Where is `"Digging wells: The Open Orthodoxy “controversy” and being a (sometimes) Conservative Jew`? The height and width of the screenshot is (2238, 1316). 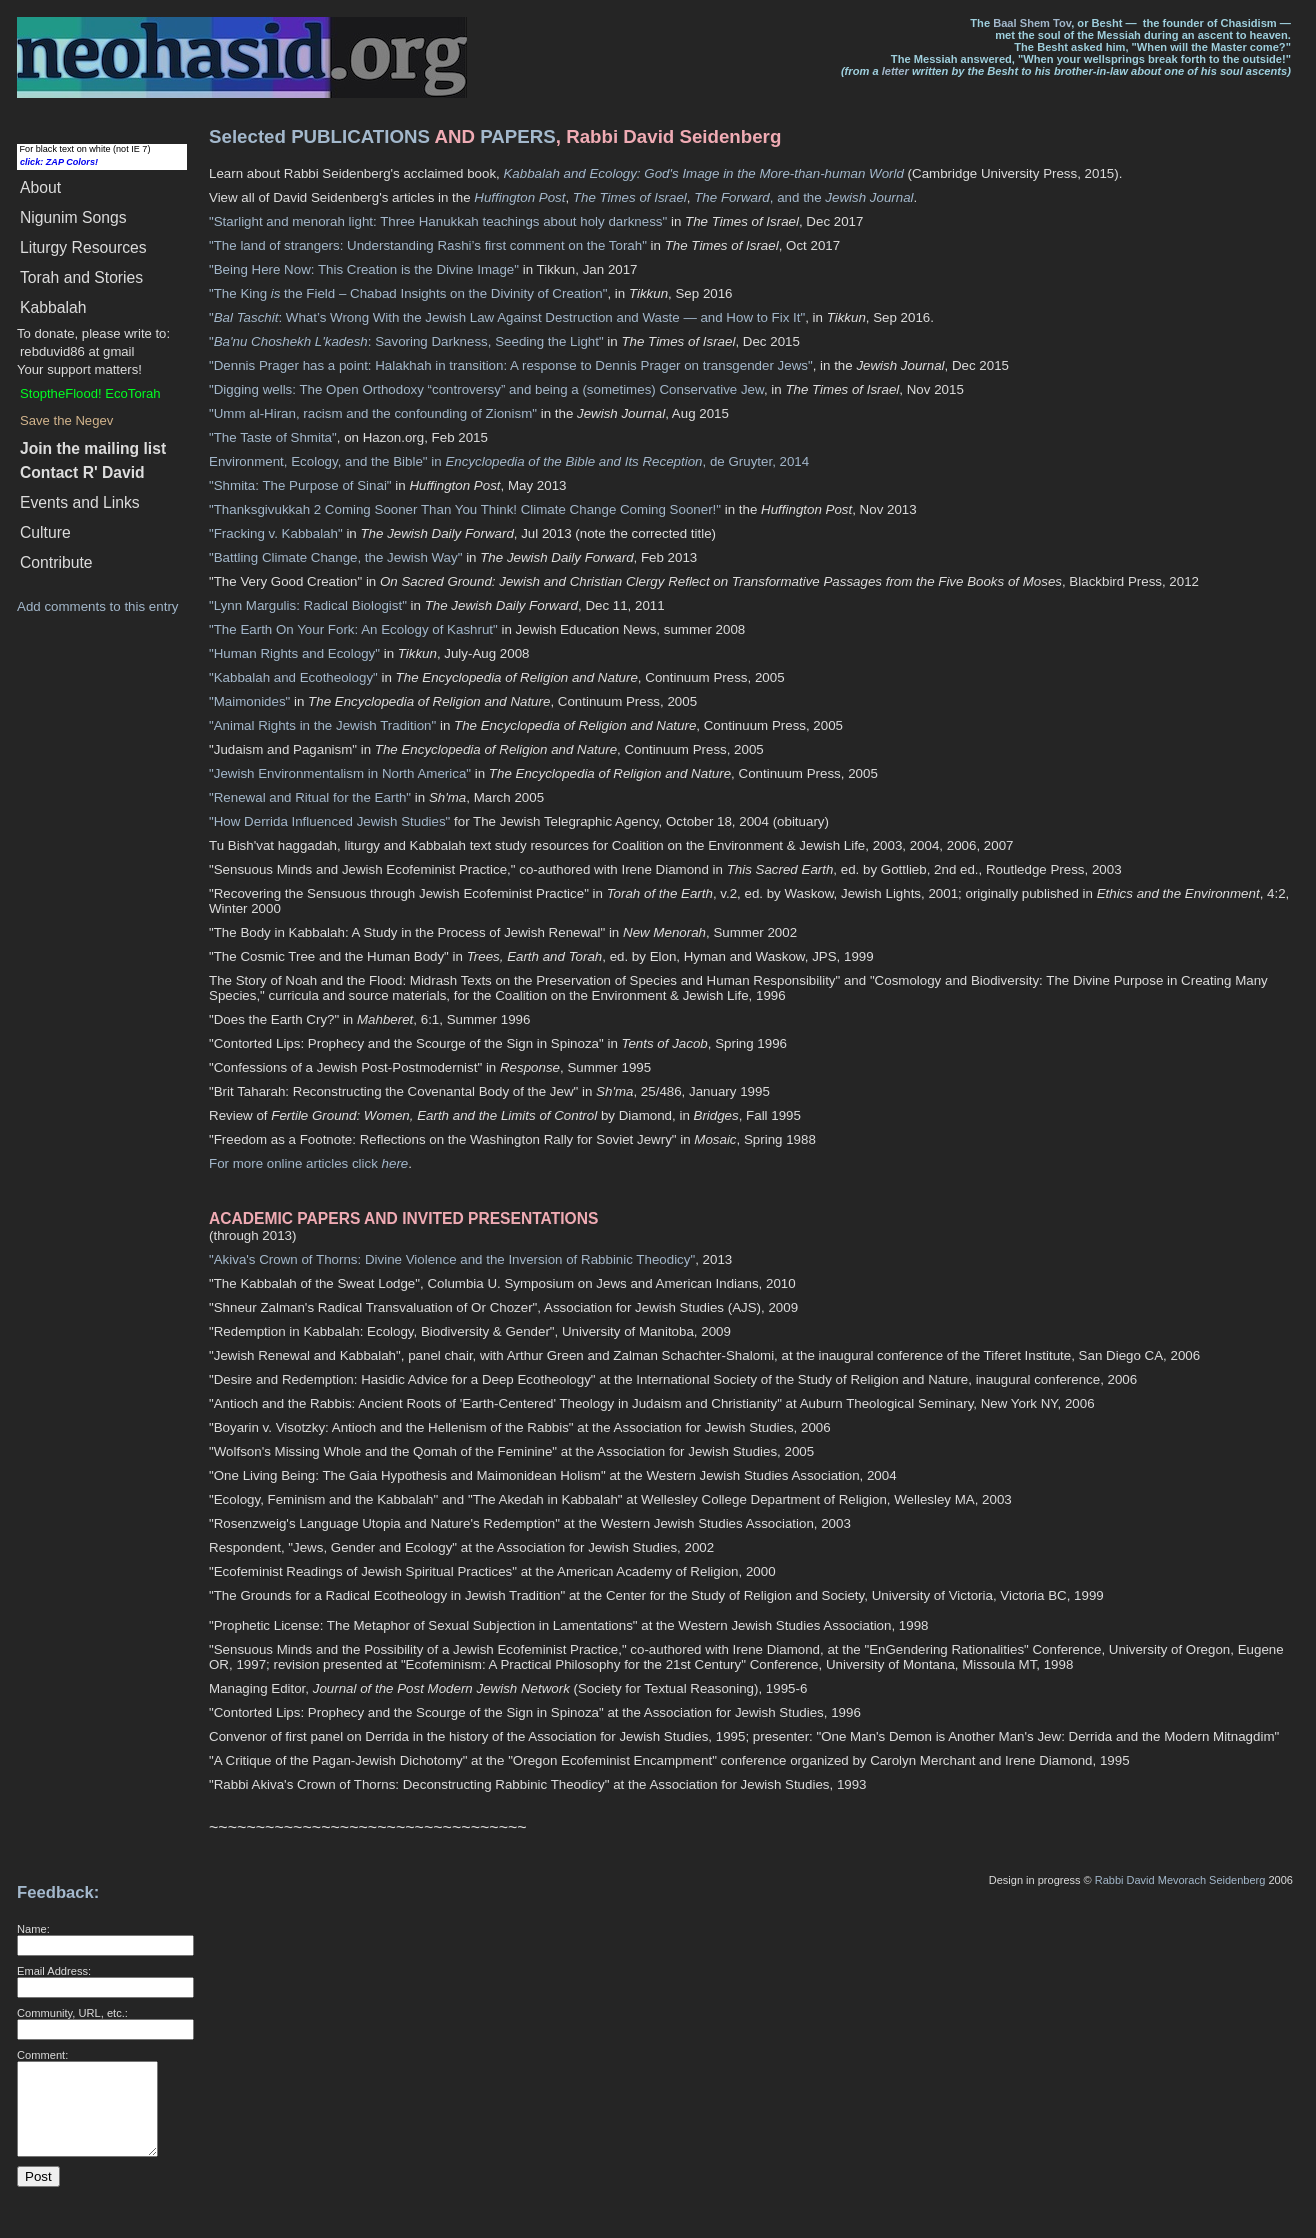
"Digging wells: The Open Orthodoxy “controversy” and being a (sometimes) Conservative Jew is located at coordinates (486, 389).